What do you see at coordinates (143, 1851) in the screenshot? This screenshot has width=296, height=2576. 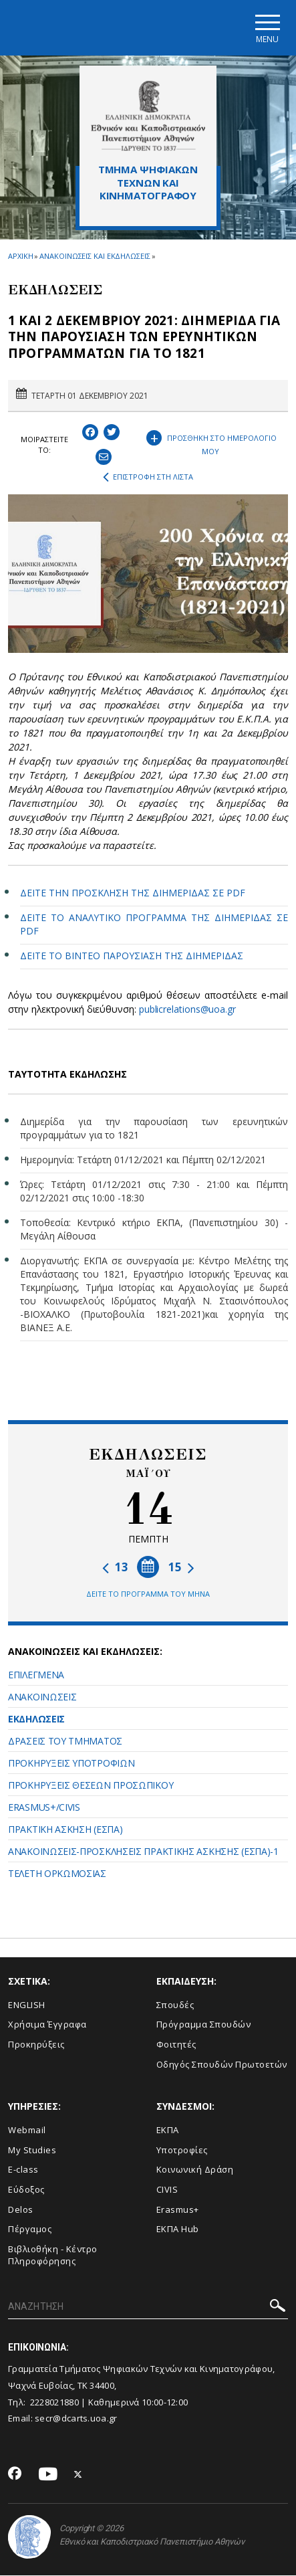 I see `ANAKOINΩΣΕΙΣ-ΠΡΟΣΚΛΗΣΕΙΣ ΠΡΑΚΤΙΚΗΣ ΑΣΚΗΣΗΣ (ΕΣΠΑ)-1` at bounding box center [143, 1851].